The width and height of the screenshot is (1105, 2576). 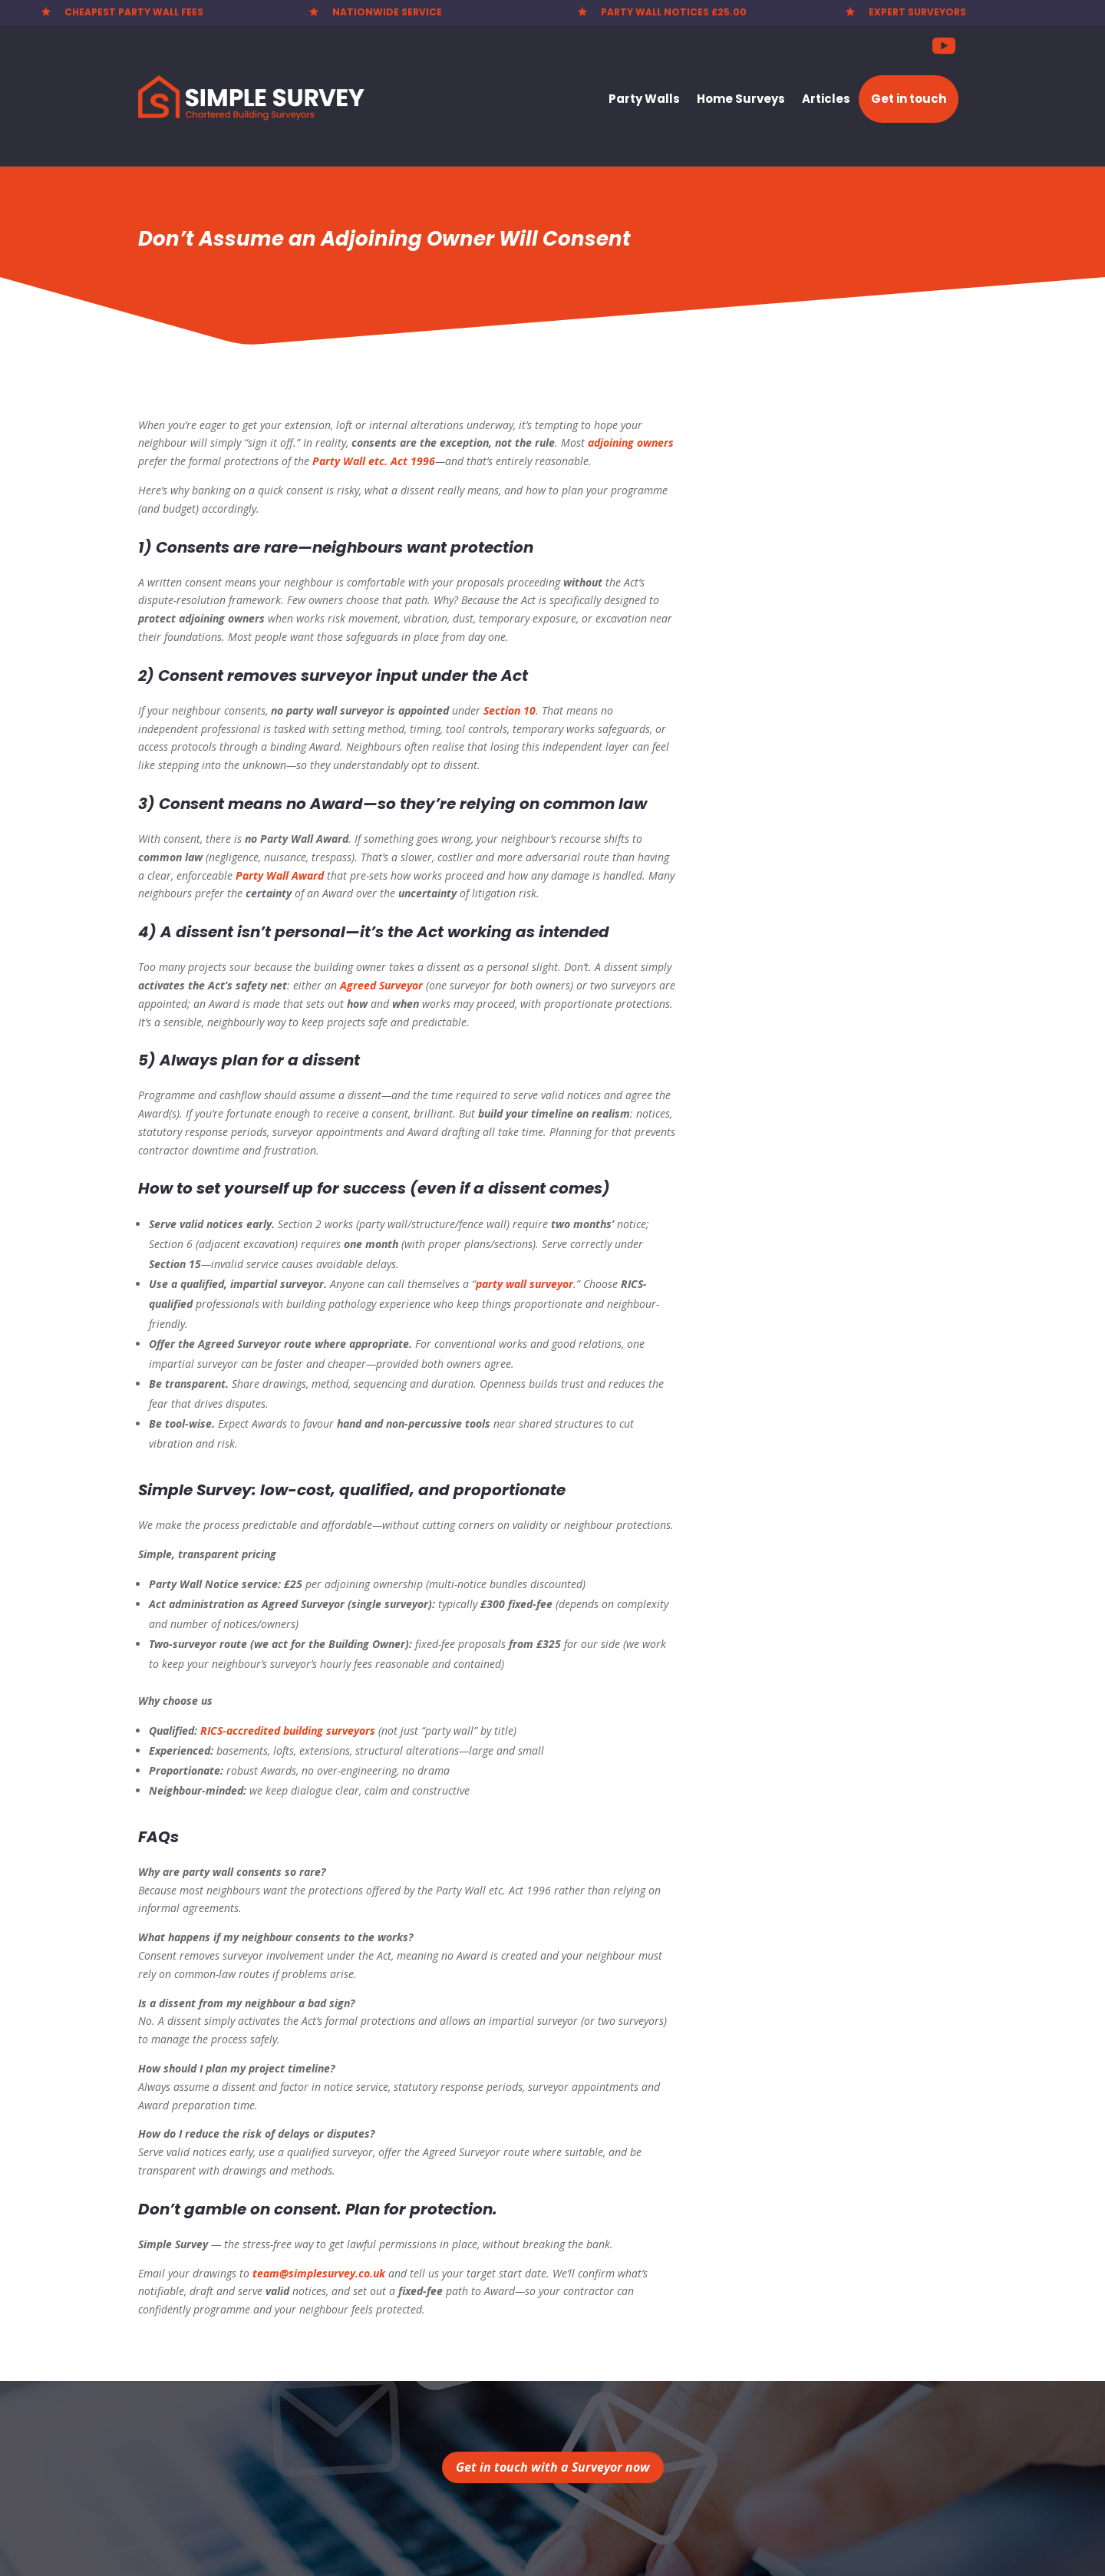 I want to click on Get in touch with a Surveyor now, so click(x=553, y=2467).